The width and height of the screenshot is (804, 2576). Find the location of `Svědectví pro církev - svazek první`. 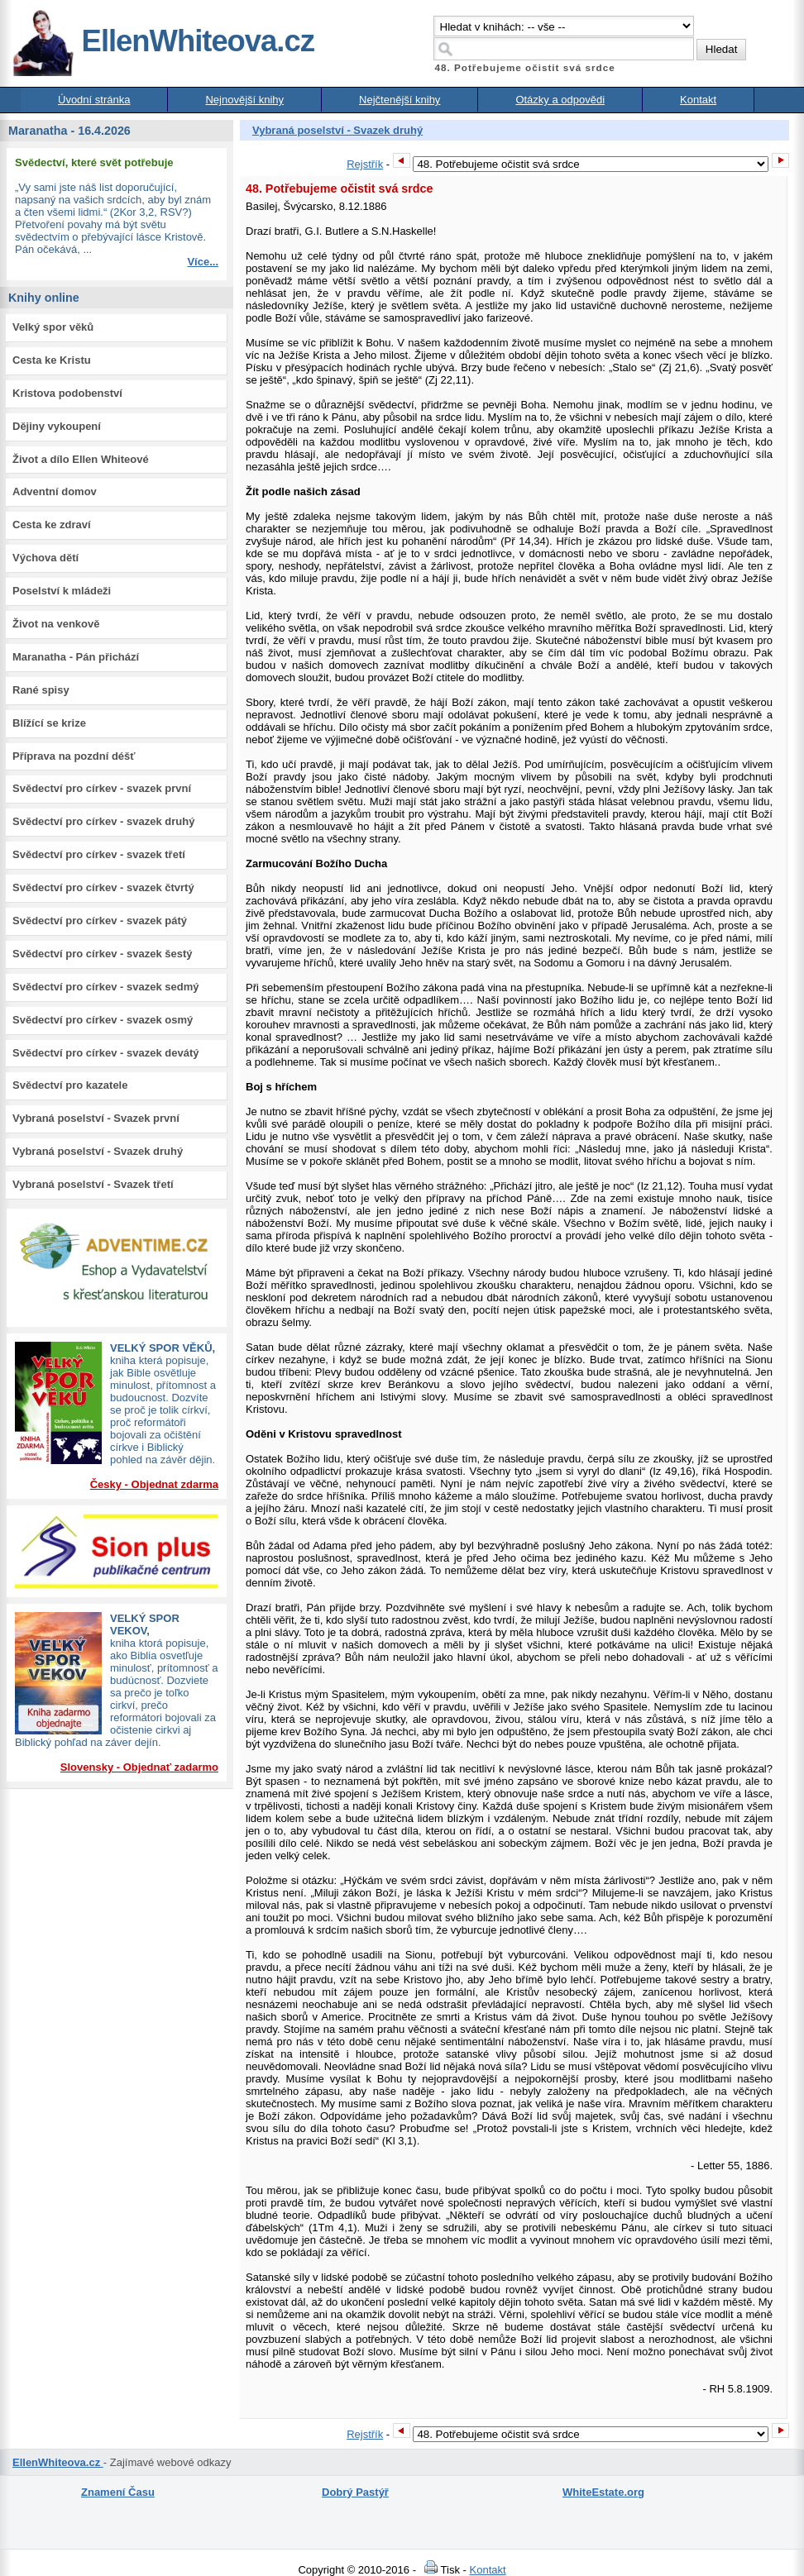

Svědectví pro církev - svazek první is located at coordinates (101, 788).